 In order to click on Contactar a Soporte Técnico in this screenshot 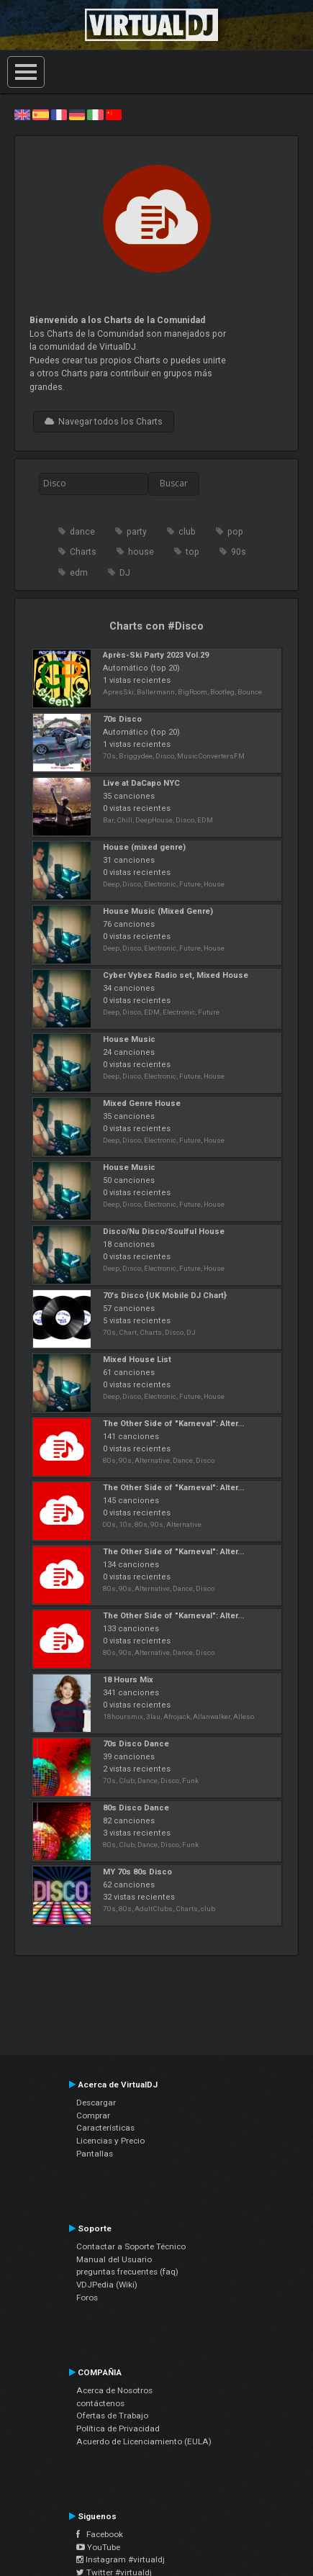, I will do `click(131, 2246)`.